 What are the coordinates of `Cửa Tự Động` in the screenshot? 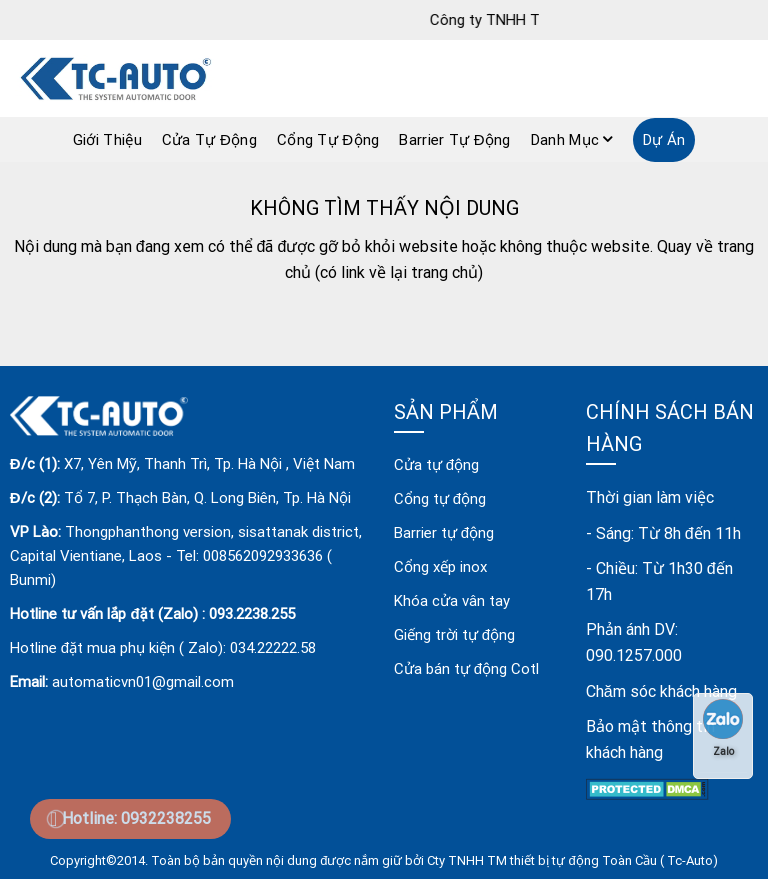 It's located at (209, 140).